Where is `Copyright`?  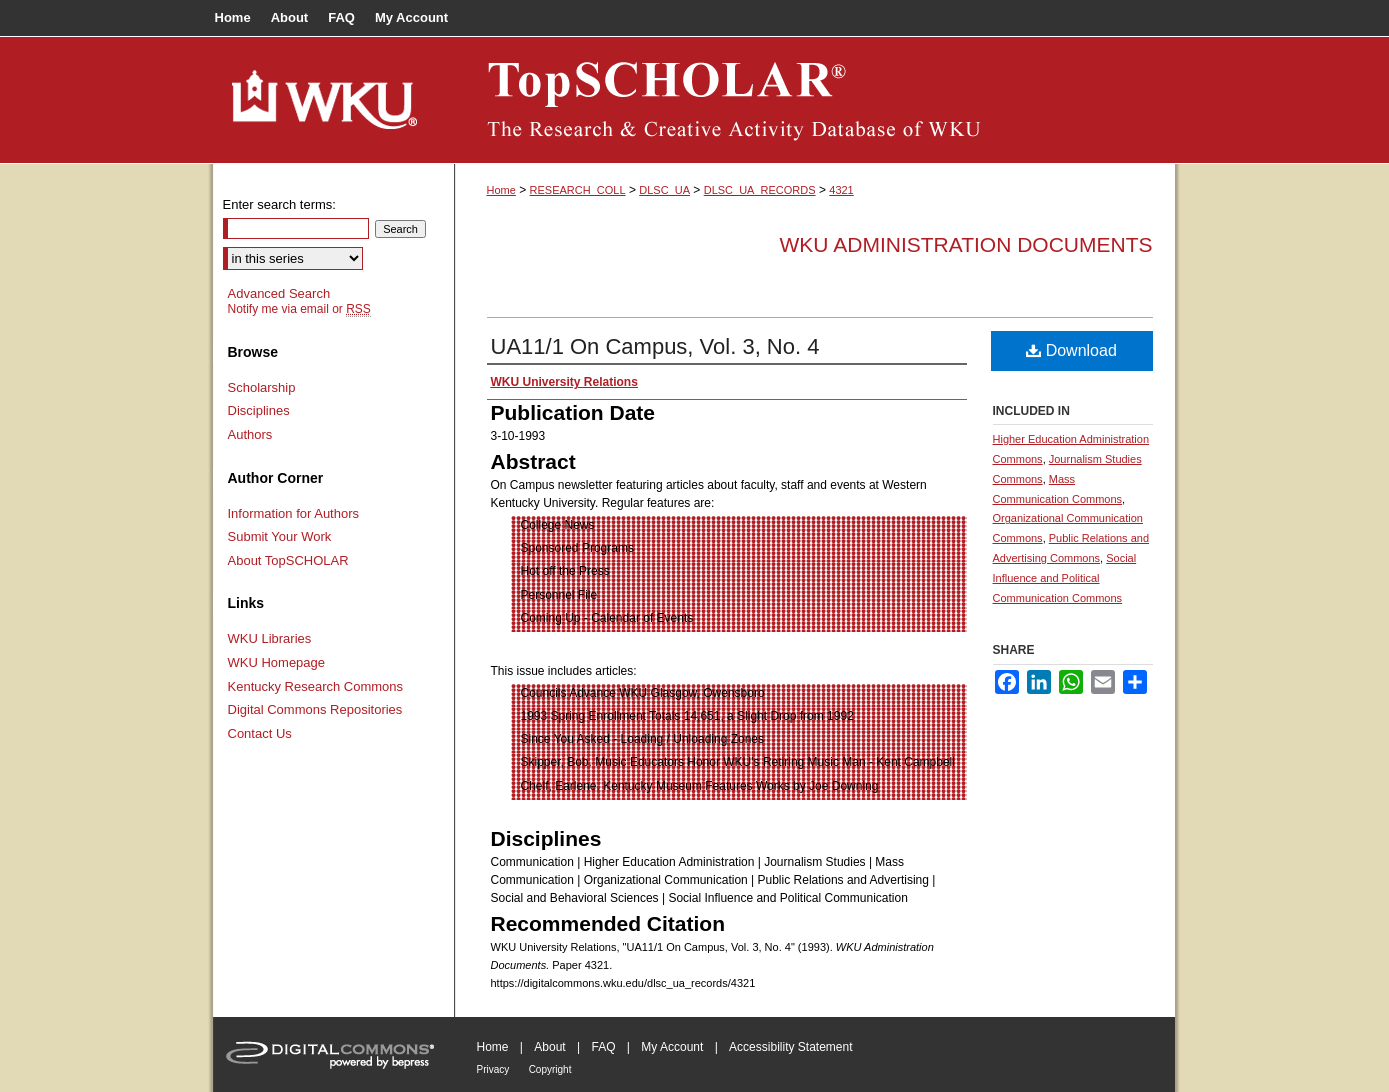 Copyright is located at coordinates (550, 1069).